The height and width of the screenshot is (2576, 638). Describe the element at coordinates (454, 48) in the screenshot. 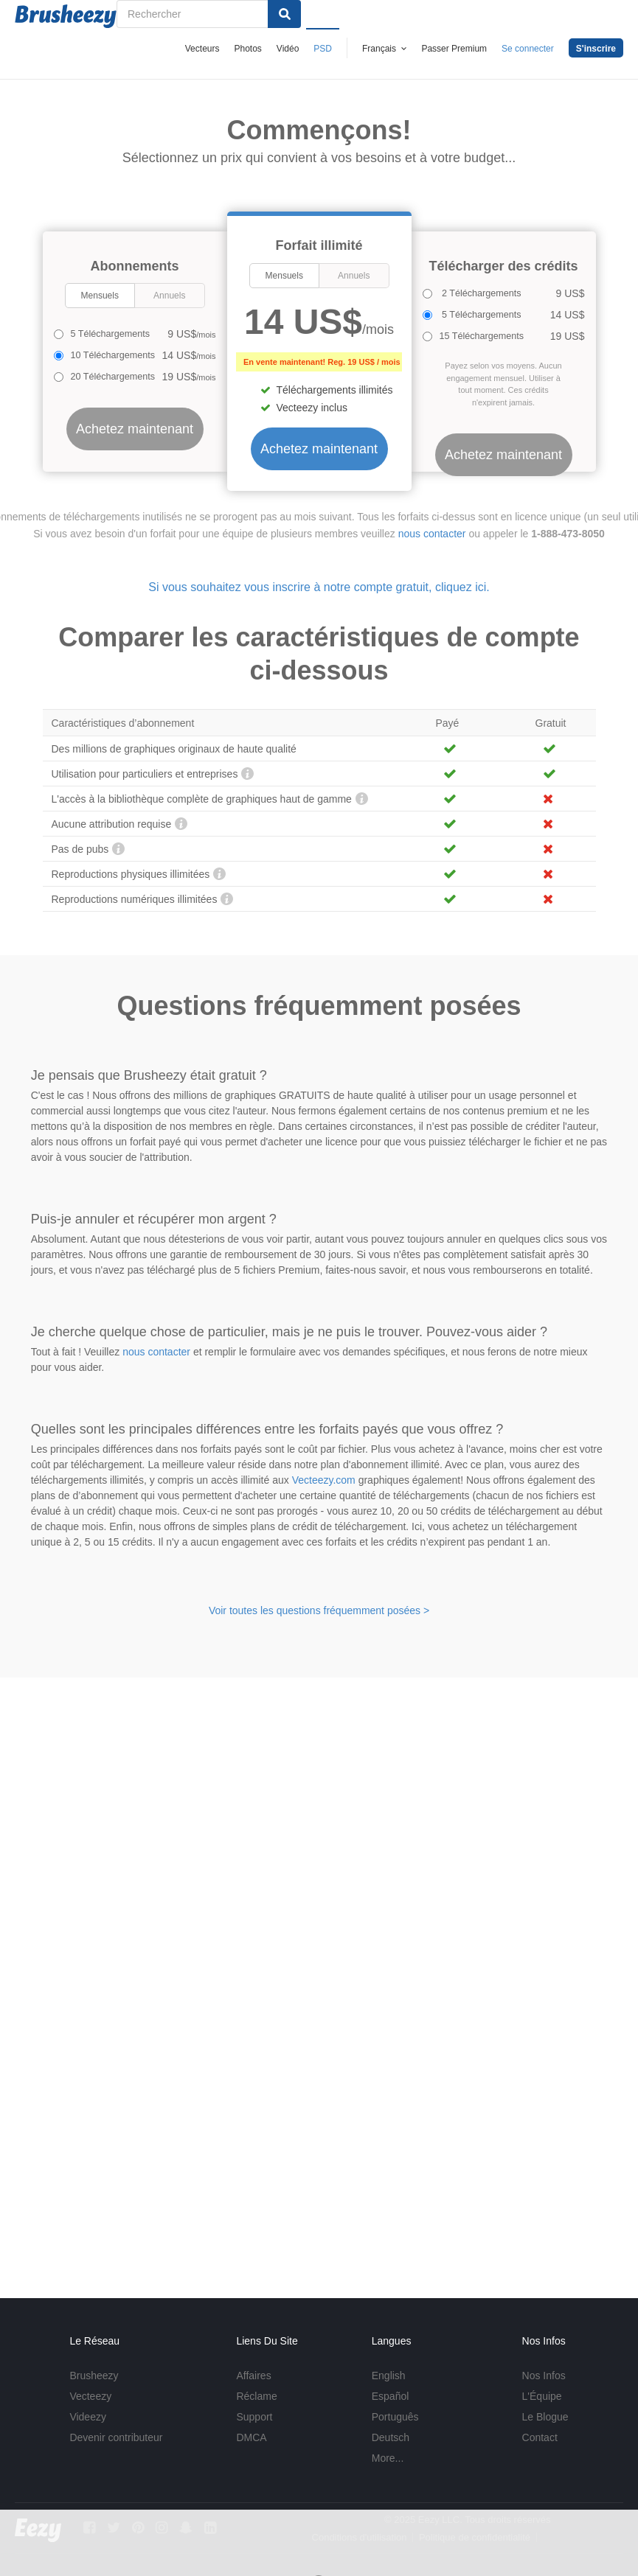

I see `Passer Premium` at that location.